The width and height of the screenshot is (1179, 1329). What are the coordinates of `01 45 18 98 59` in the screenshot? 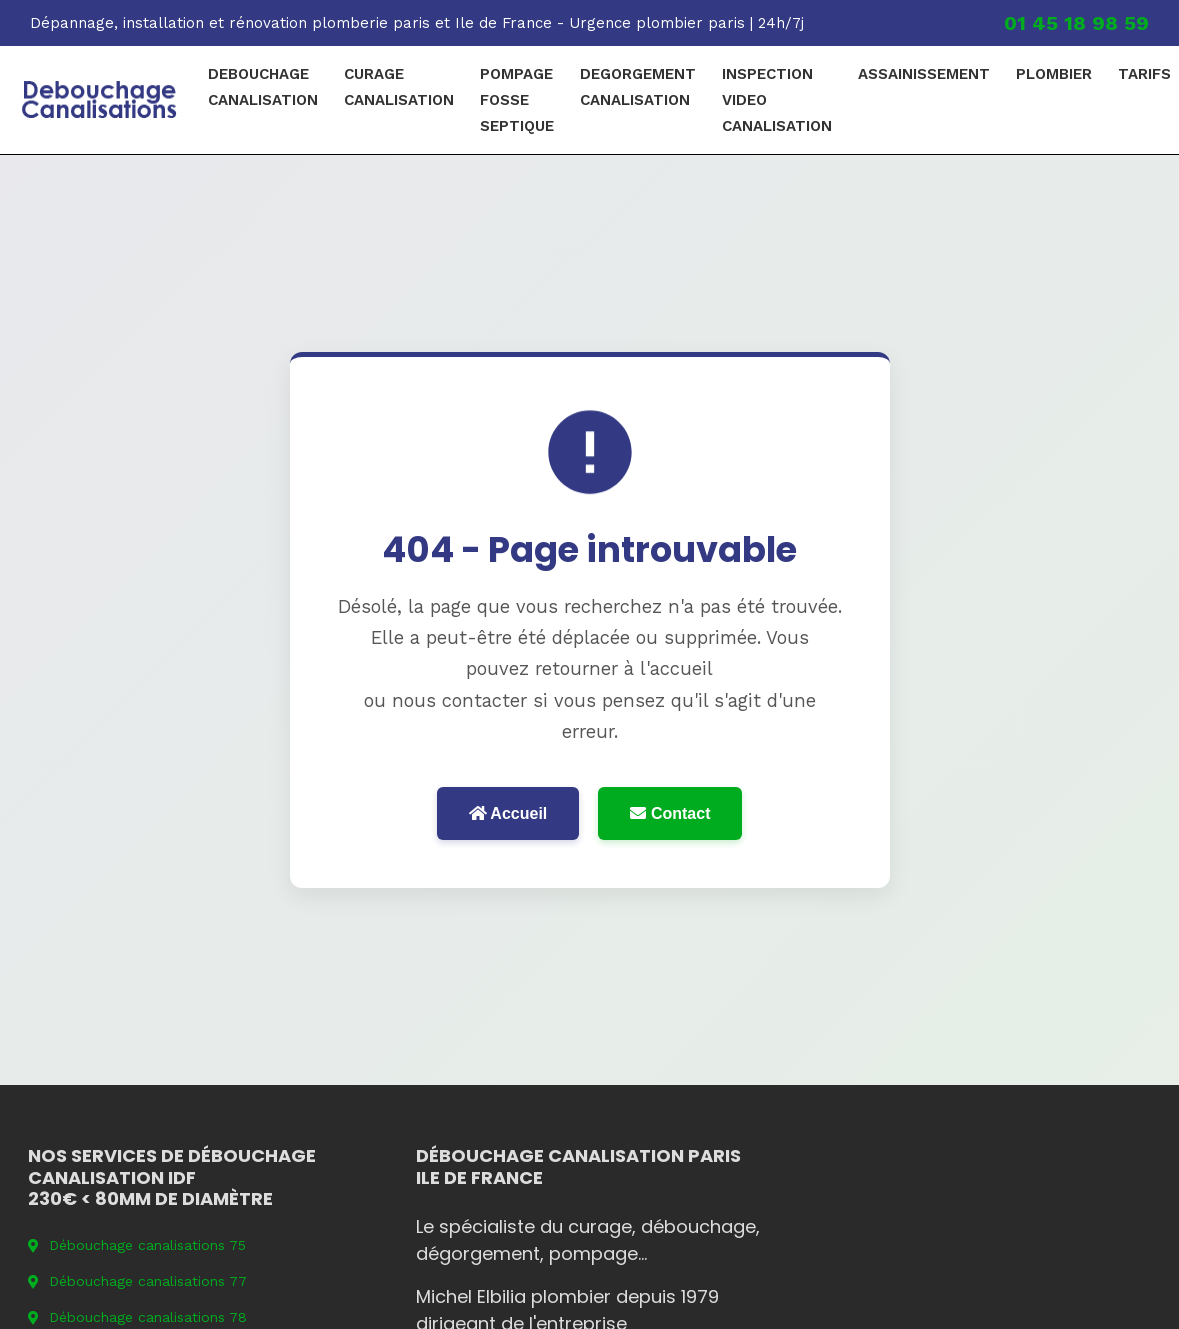 It's located at (1076, 23).